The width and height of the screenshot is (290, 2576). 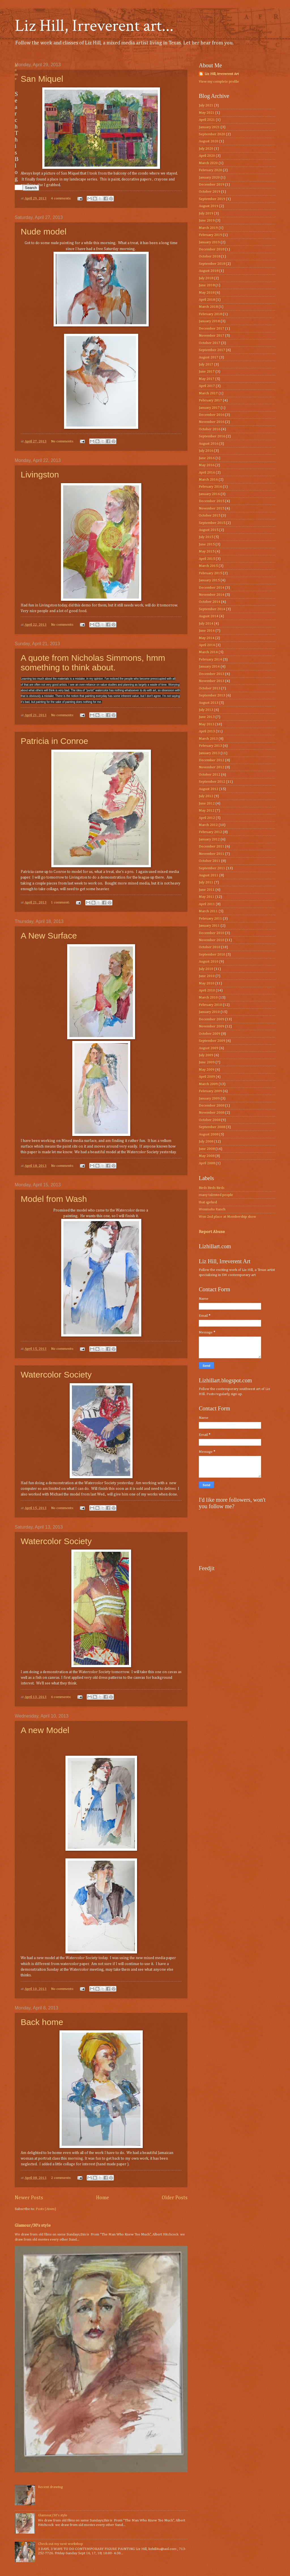 What do you see at coordinates (210, 918) in the screenshot?
I see `February 2011` at bounding box center [210, 918].